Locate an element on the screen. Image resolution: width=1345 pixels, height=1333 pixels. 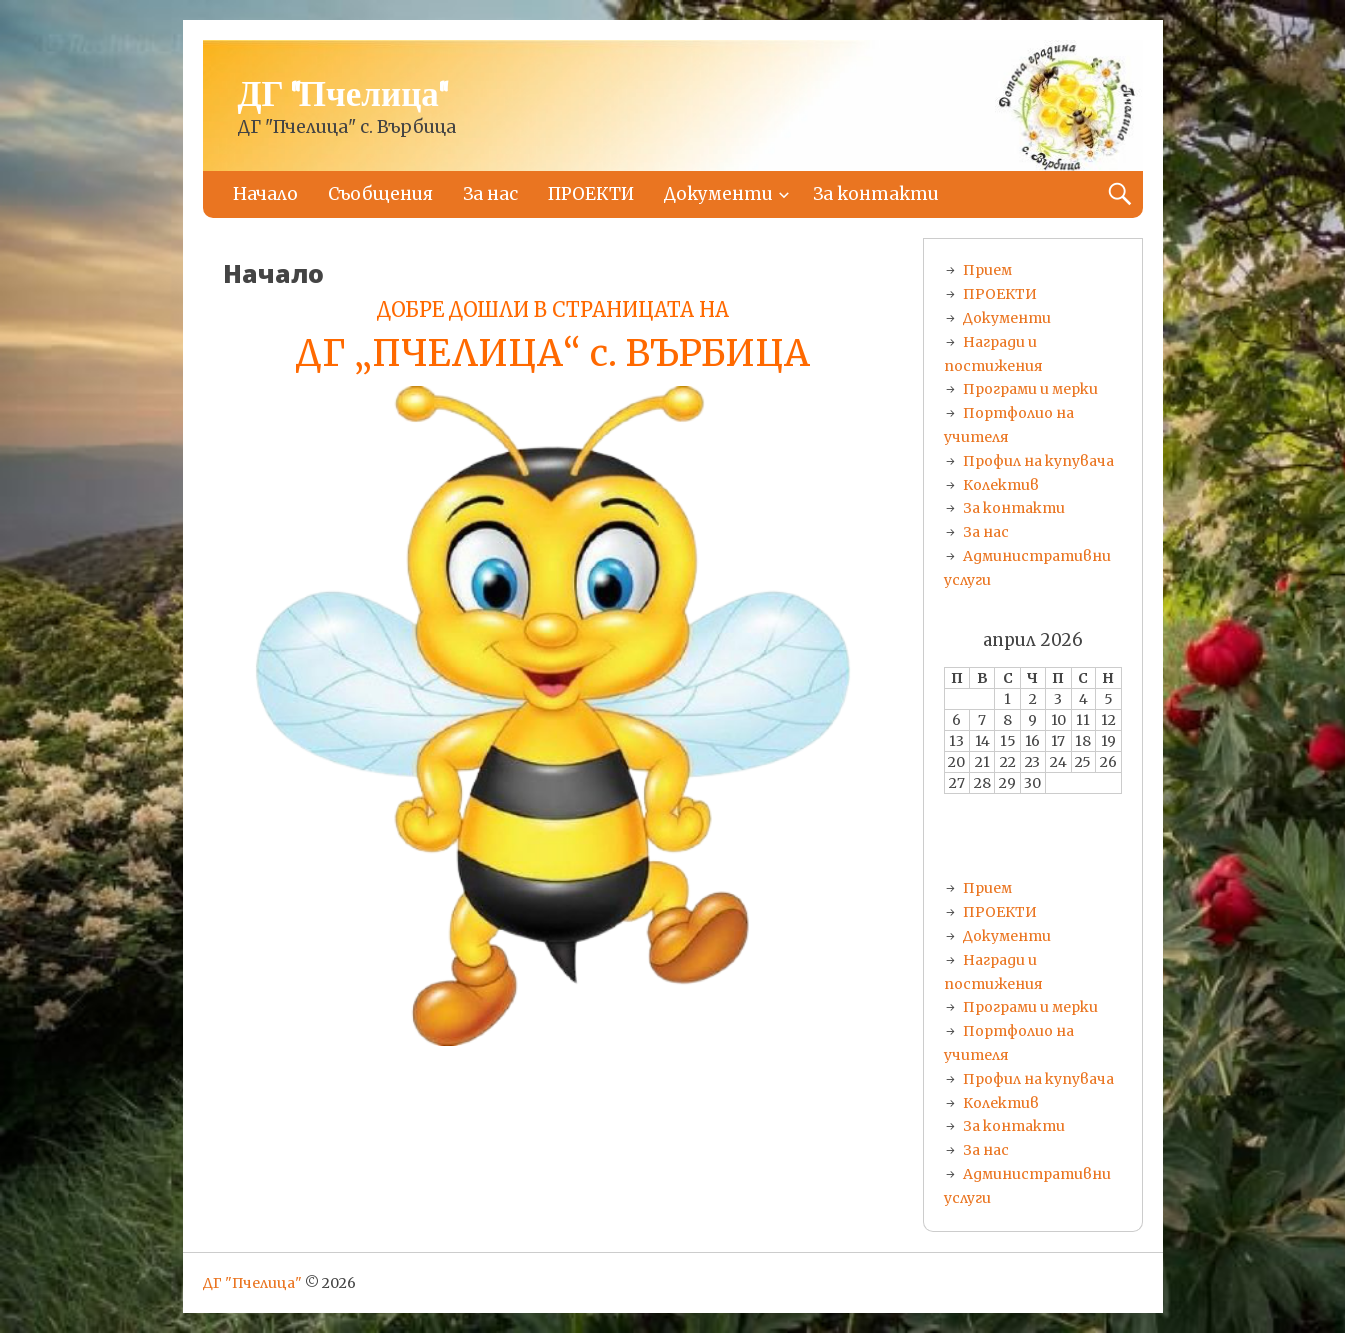
Документи is located at coordinates (718, 194).